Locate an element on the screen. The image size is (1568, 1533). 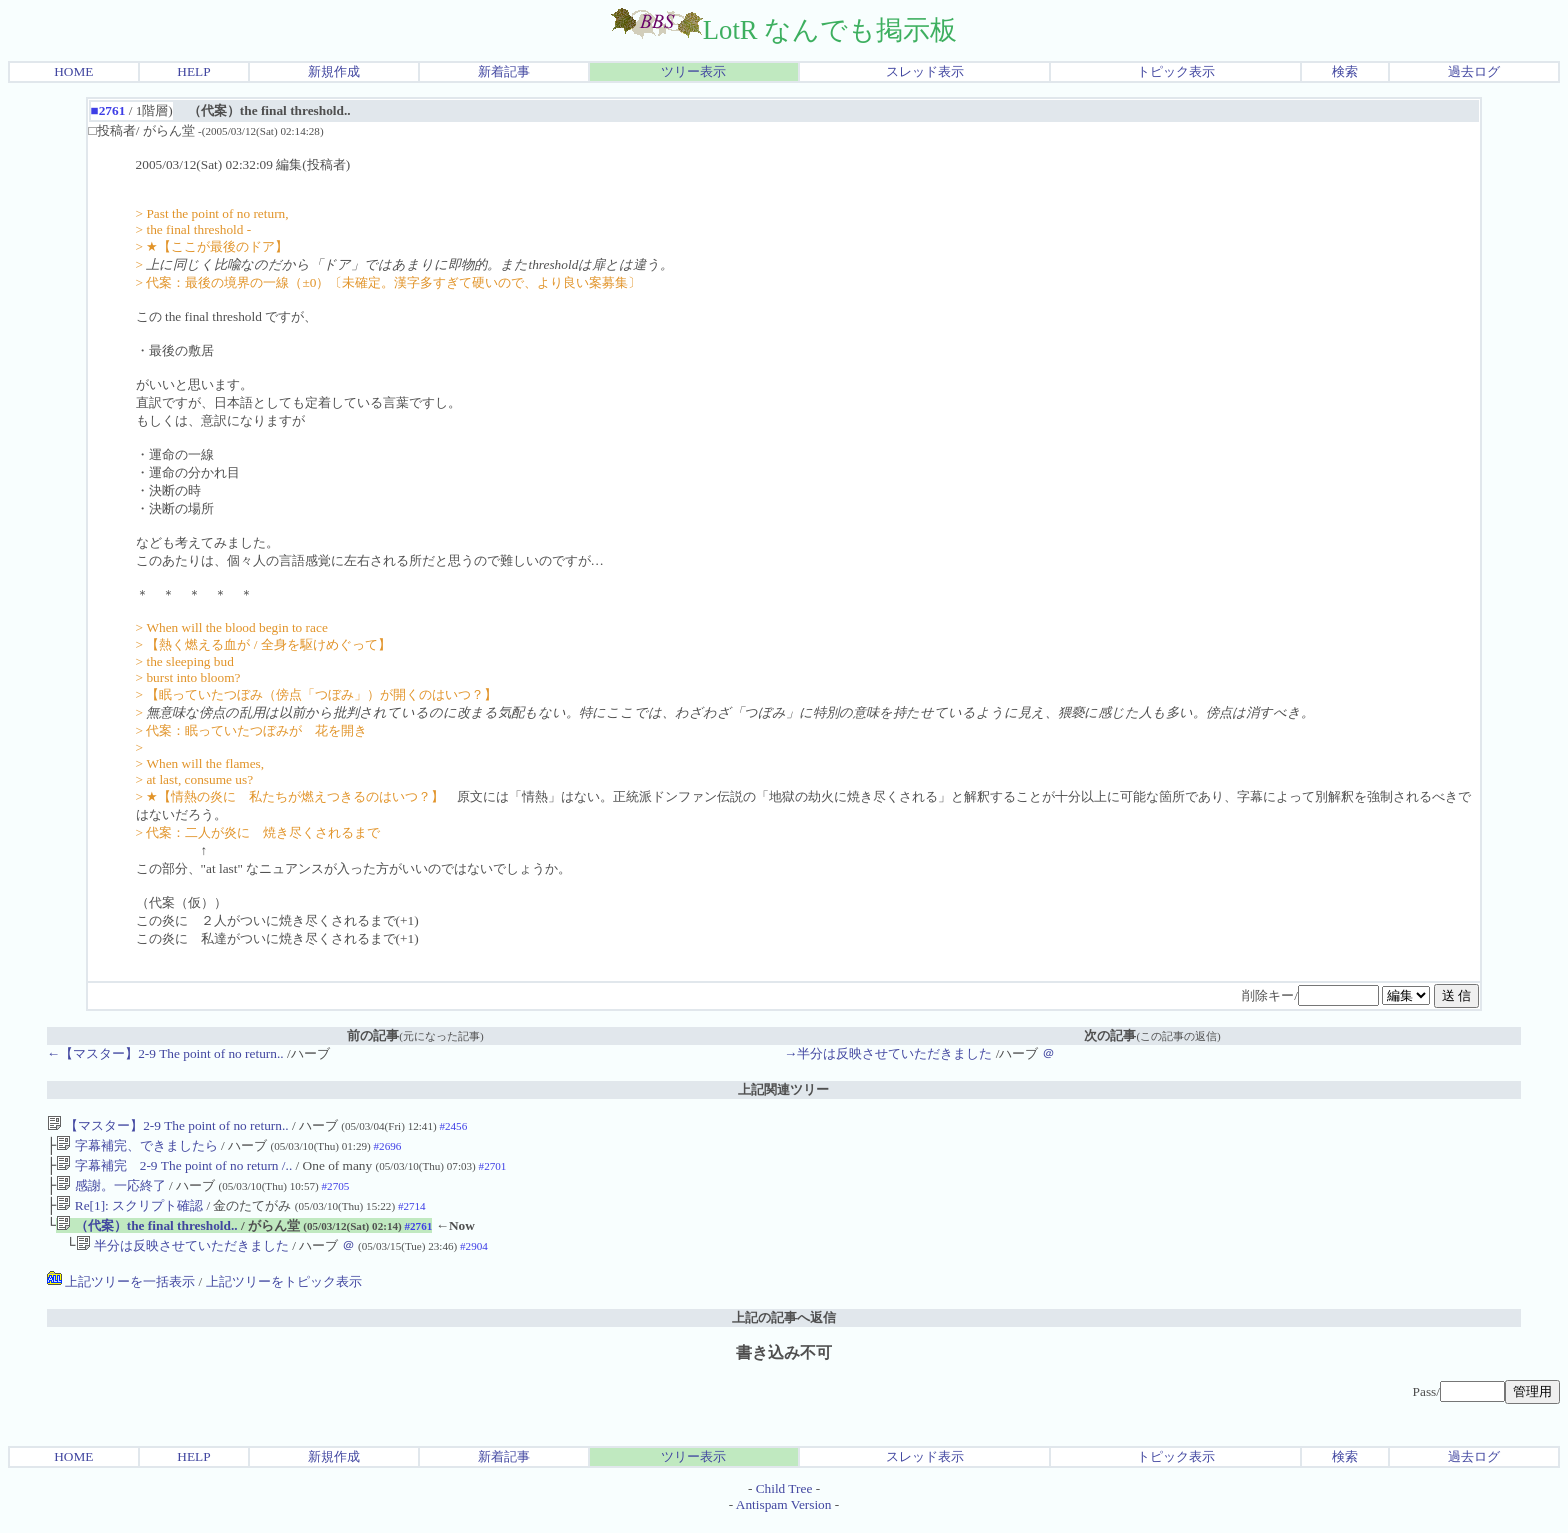
【マスター】2-9 The point of no return.. is located at coordinates (168, 1125).